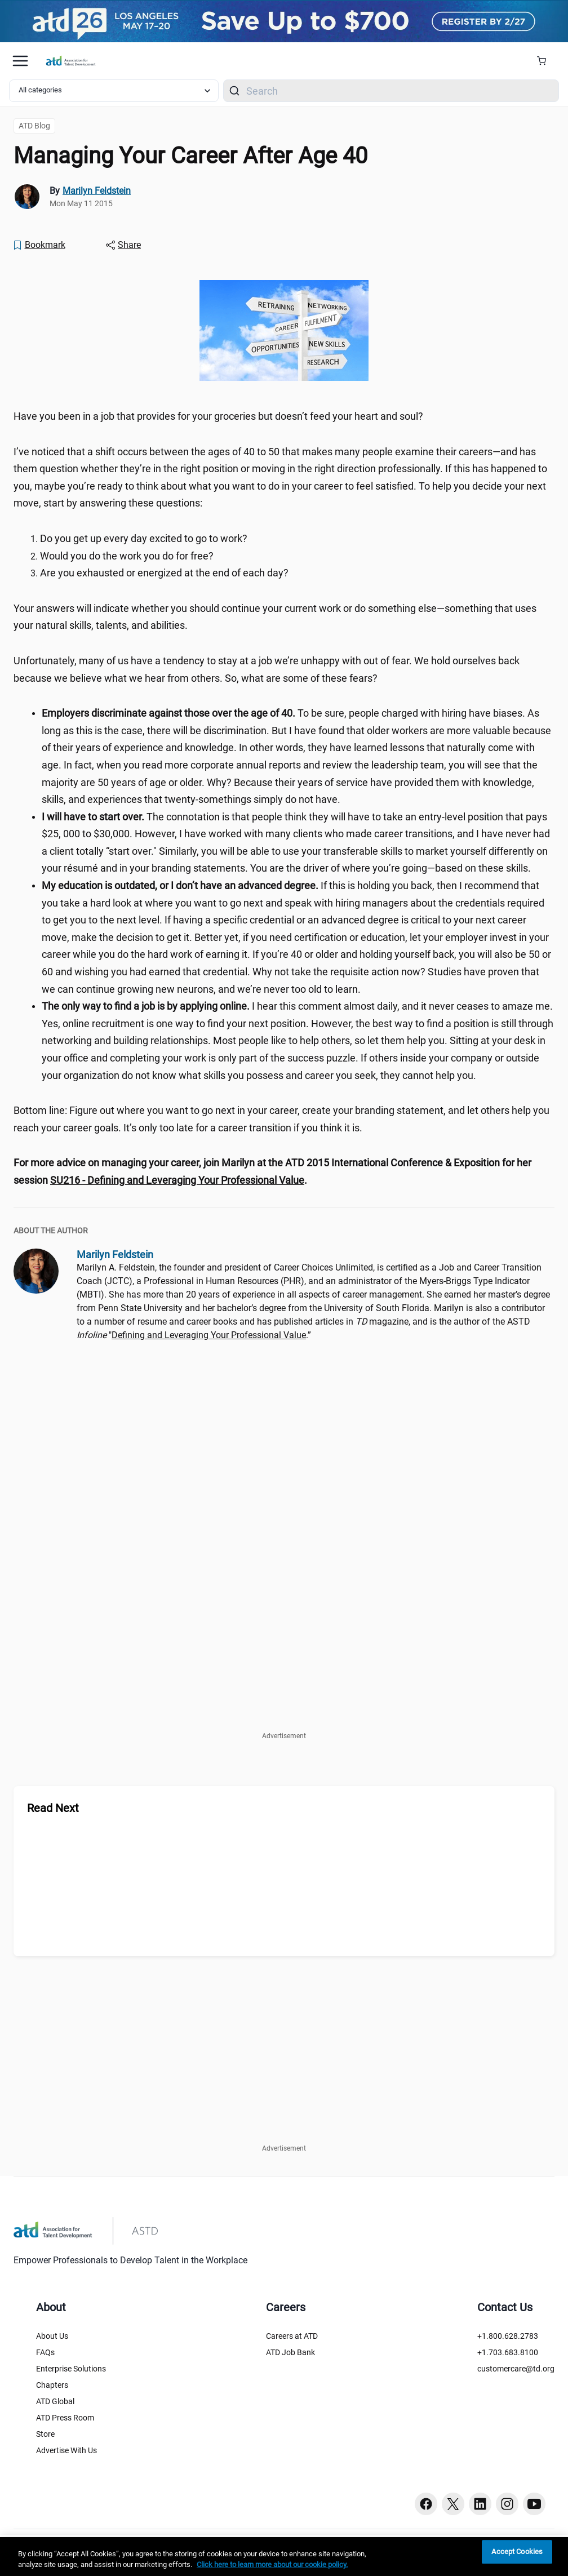 Image resolution: width=568 pixels, height=2576 pixels. I want to click on Enterprise Solutions, so click(71, 2368).